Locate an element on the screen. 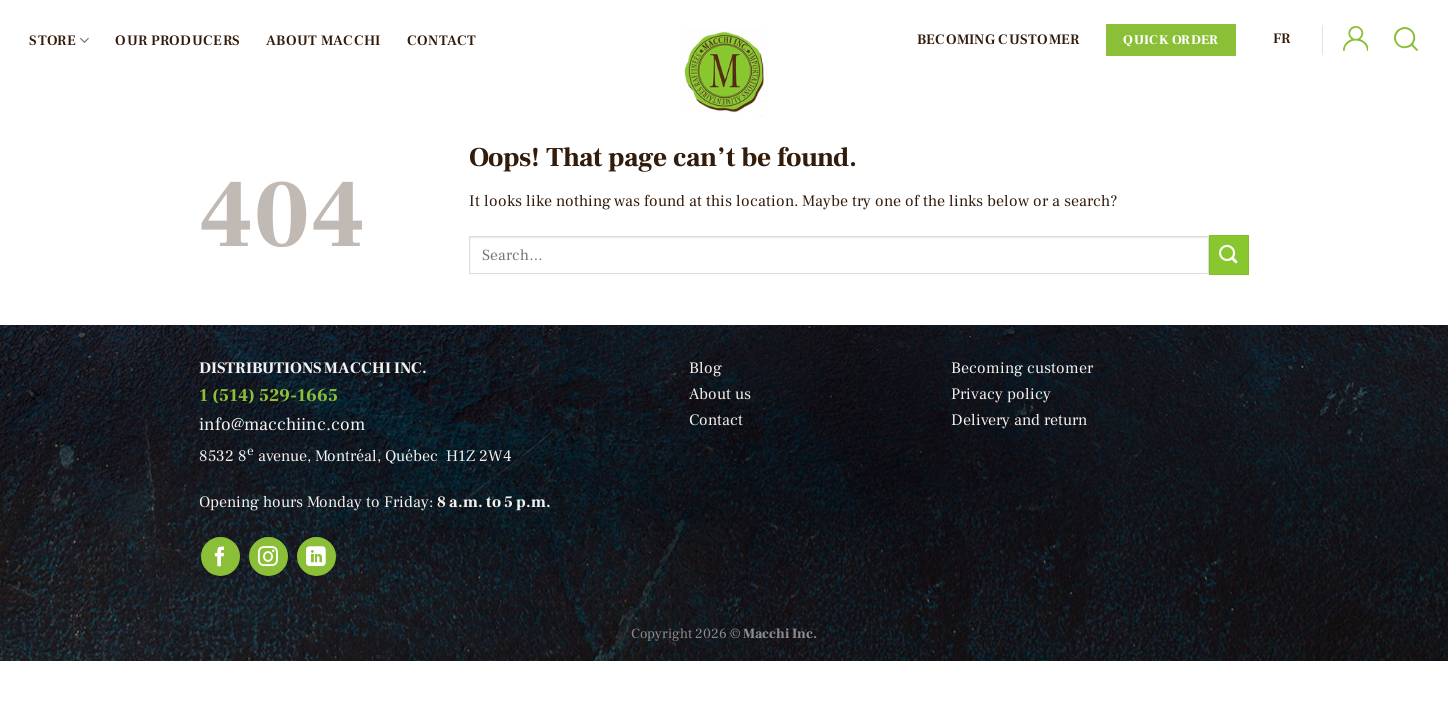 This screenshot has height=720, width=1448. [Follow on LinkedIn] is located at coordinates (317, 557).